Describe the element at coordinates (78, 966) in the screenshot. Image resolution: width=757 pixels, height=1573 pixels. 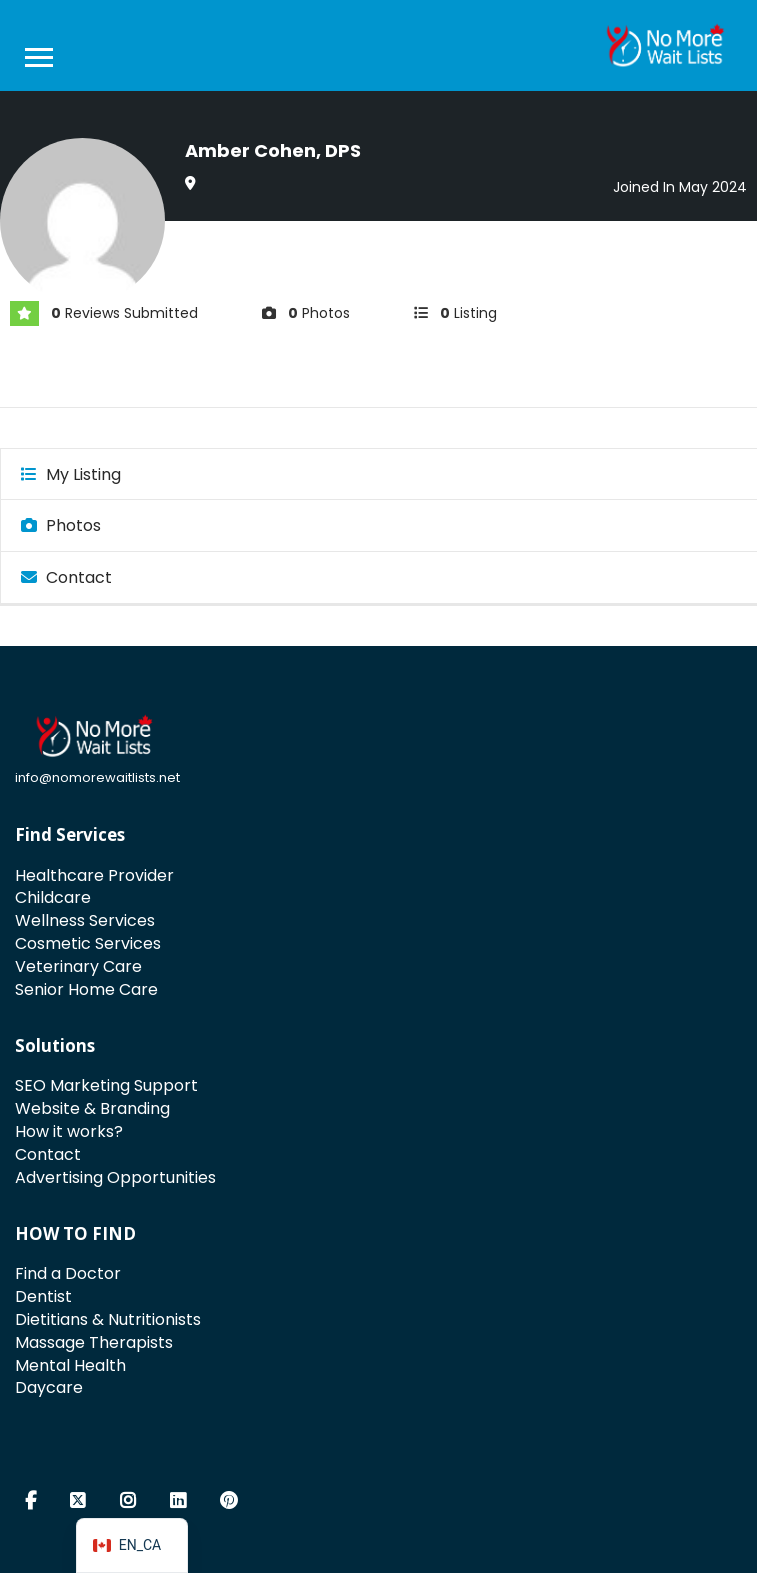
I see `Veterinary Care` at that location.